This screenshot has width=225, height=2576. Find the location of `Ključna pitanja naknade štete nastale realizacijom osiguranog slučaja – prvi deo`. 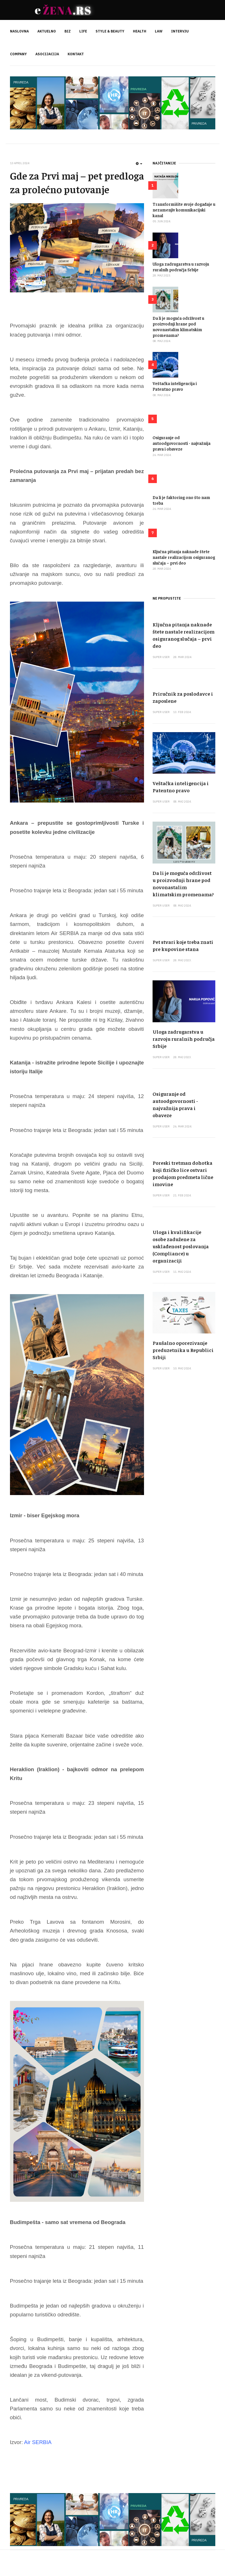

Ključna pitanja naknade štete nastale realizacijom osiguranog slučaja – prvi deo is located at coordinates (184, 557).